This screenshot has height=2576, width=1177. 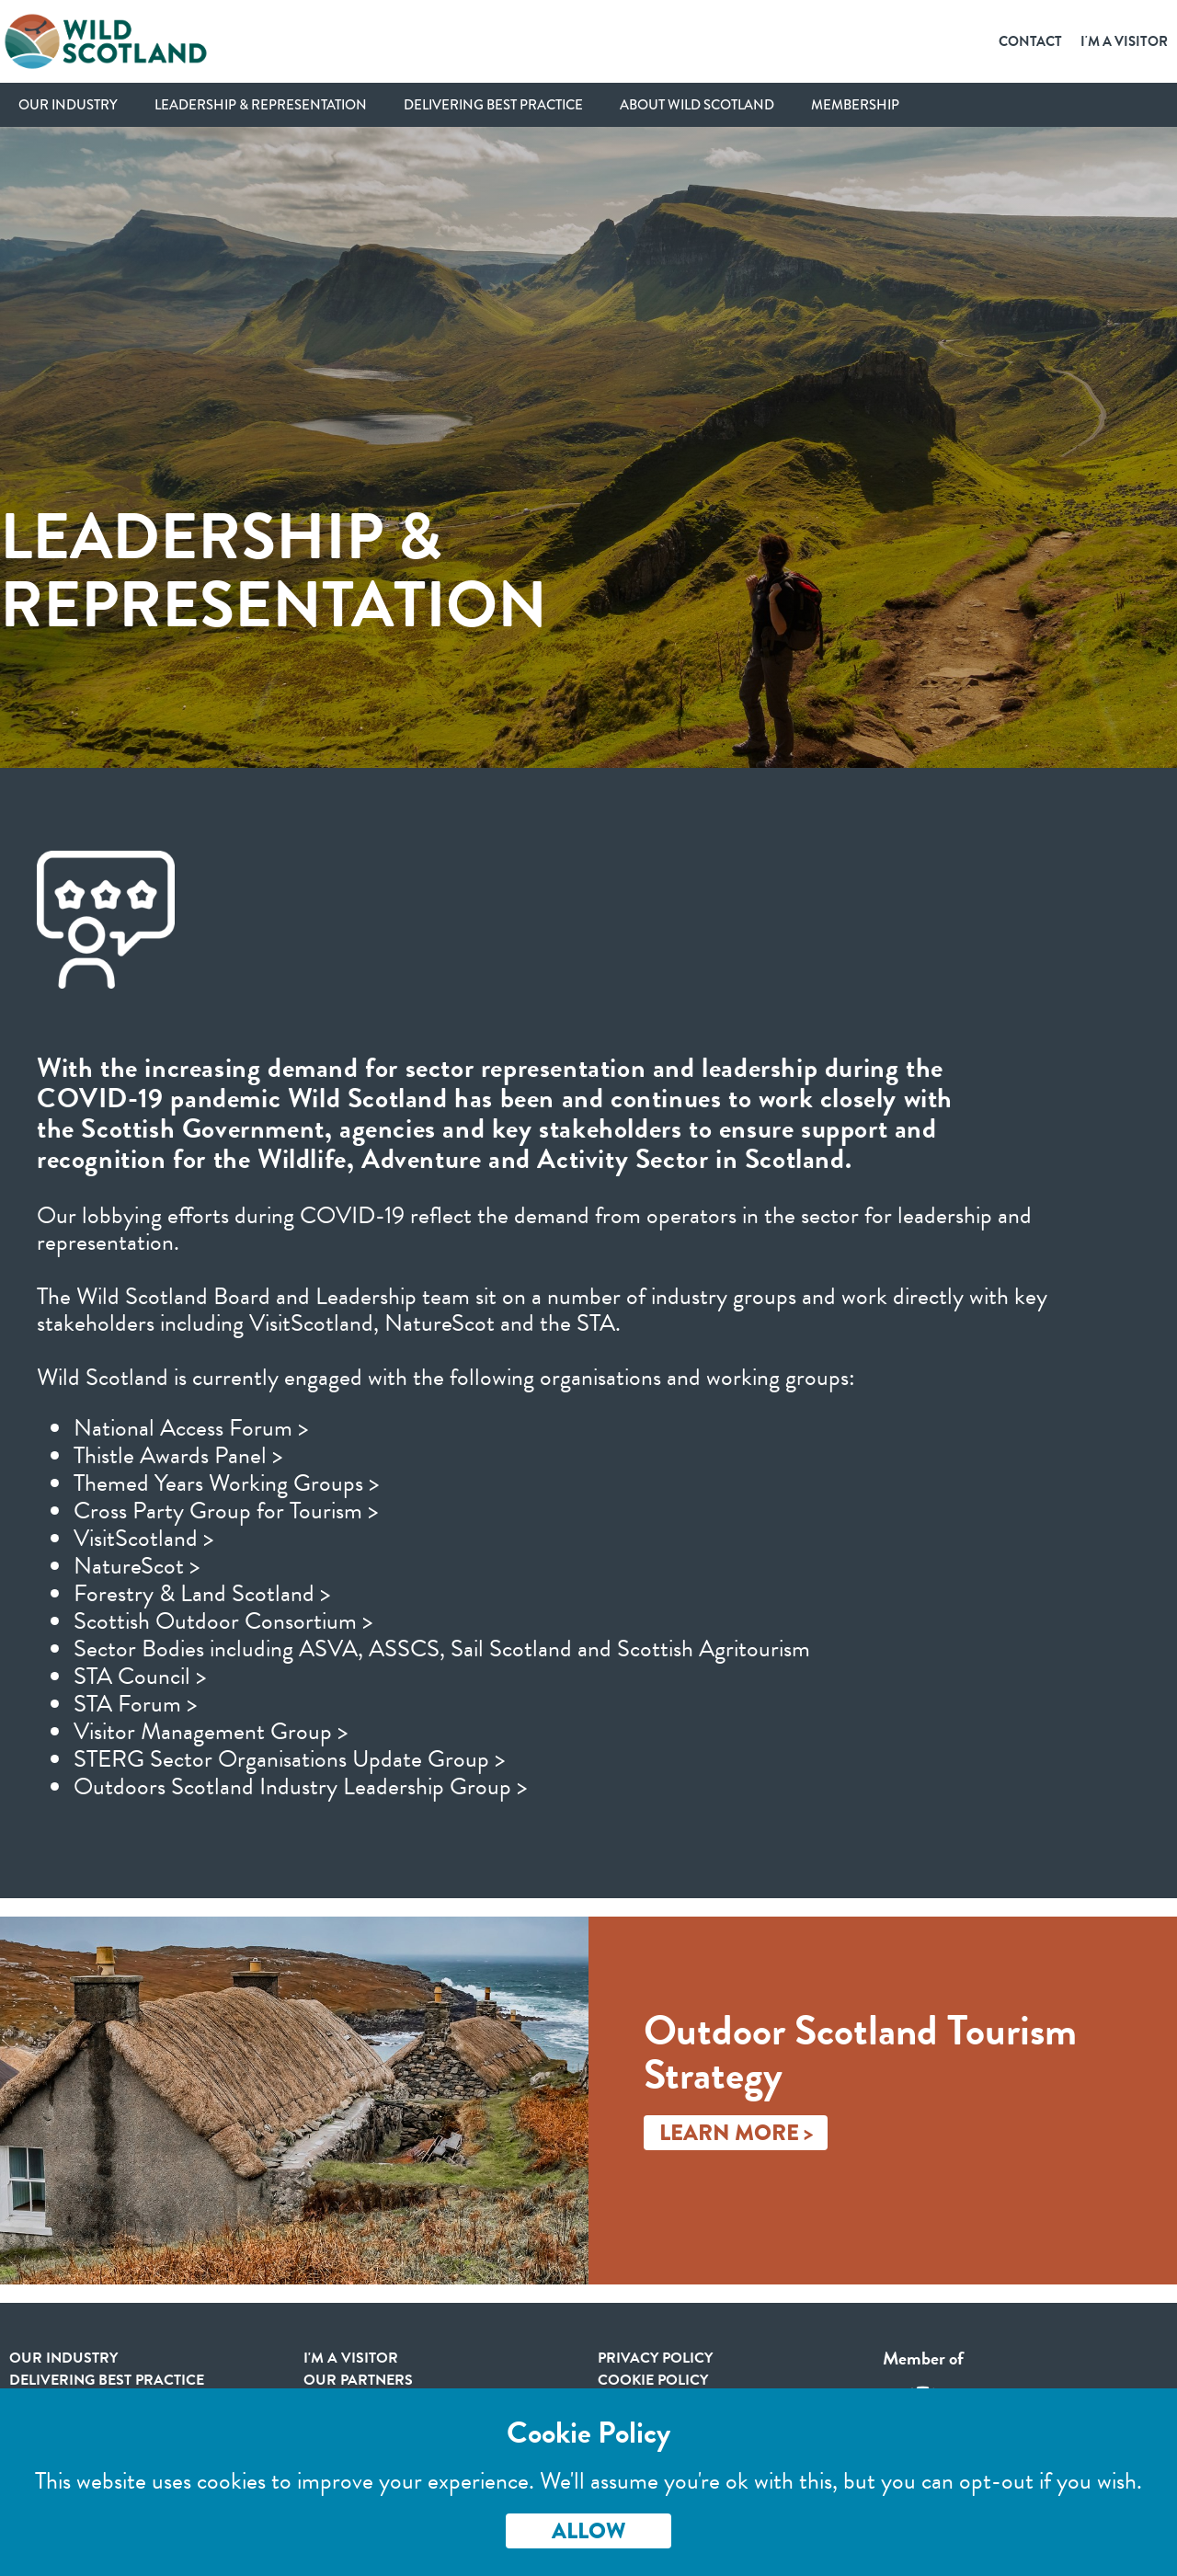 What do you see at coordinates (350, 2358) in the screenshot?
I see `I'm a visitor` at bounding box center [350, 2358].